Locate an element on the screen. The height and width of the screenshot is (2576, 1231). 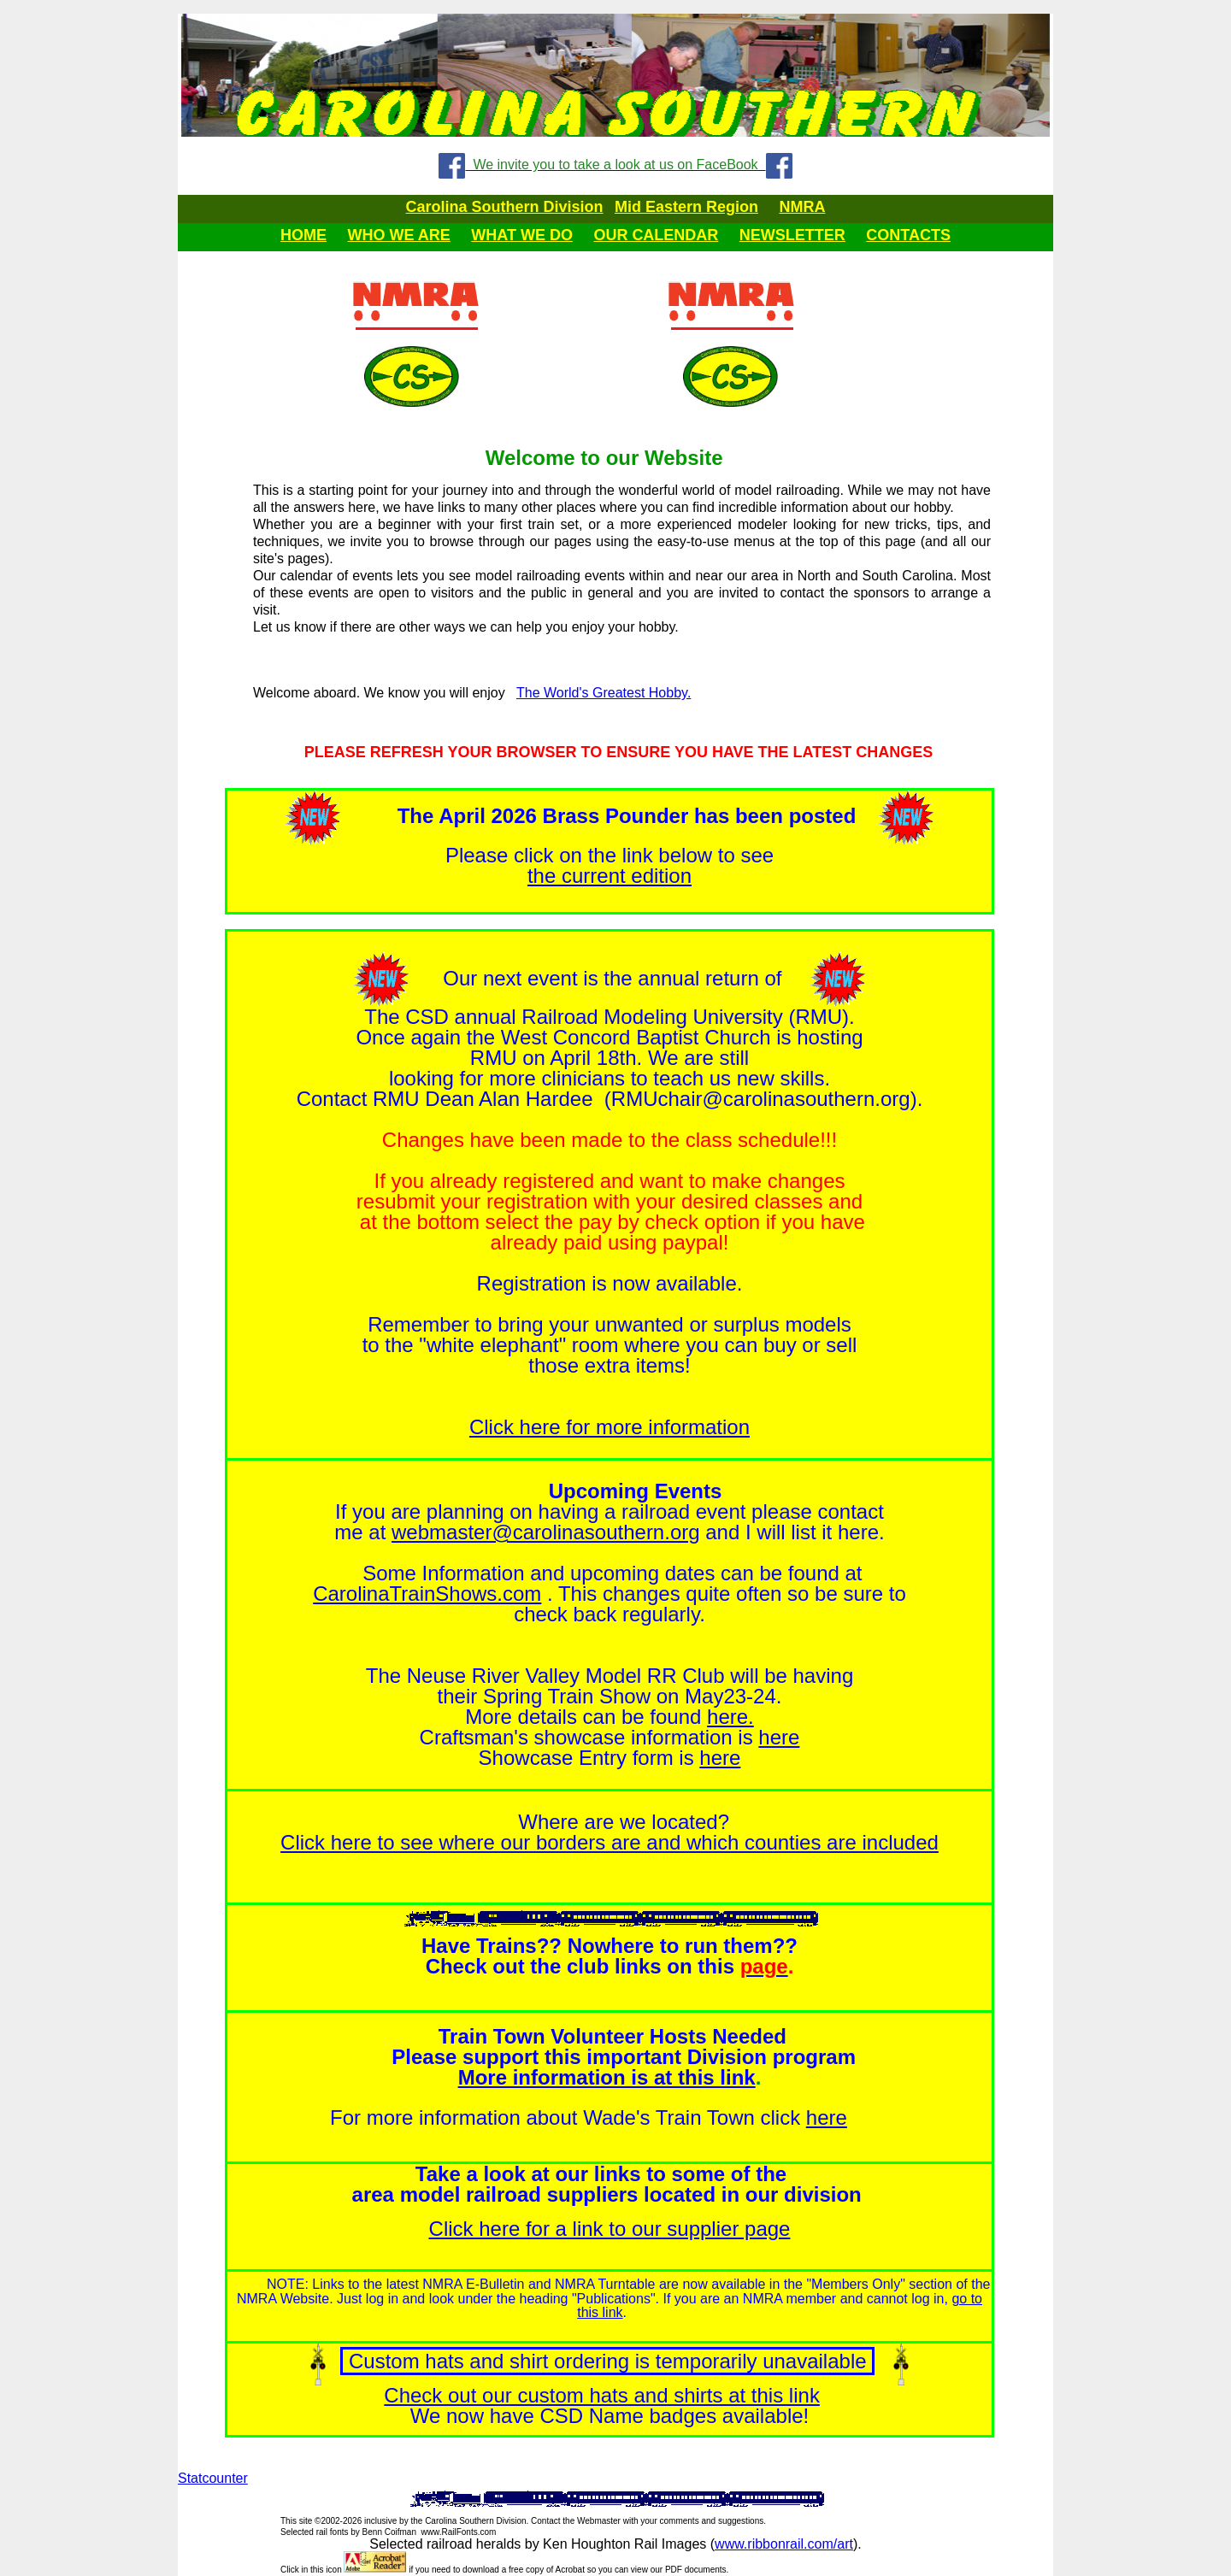
More information is at this link is located at coordinates (607, 2077).